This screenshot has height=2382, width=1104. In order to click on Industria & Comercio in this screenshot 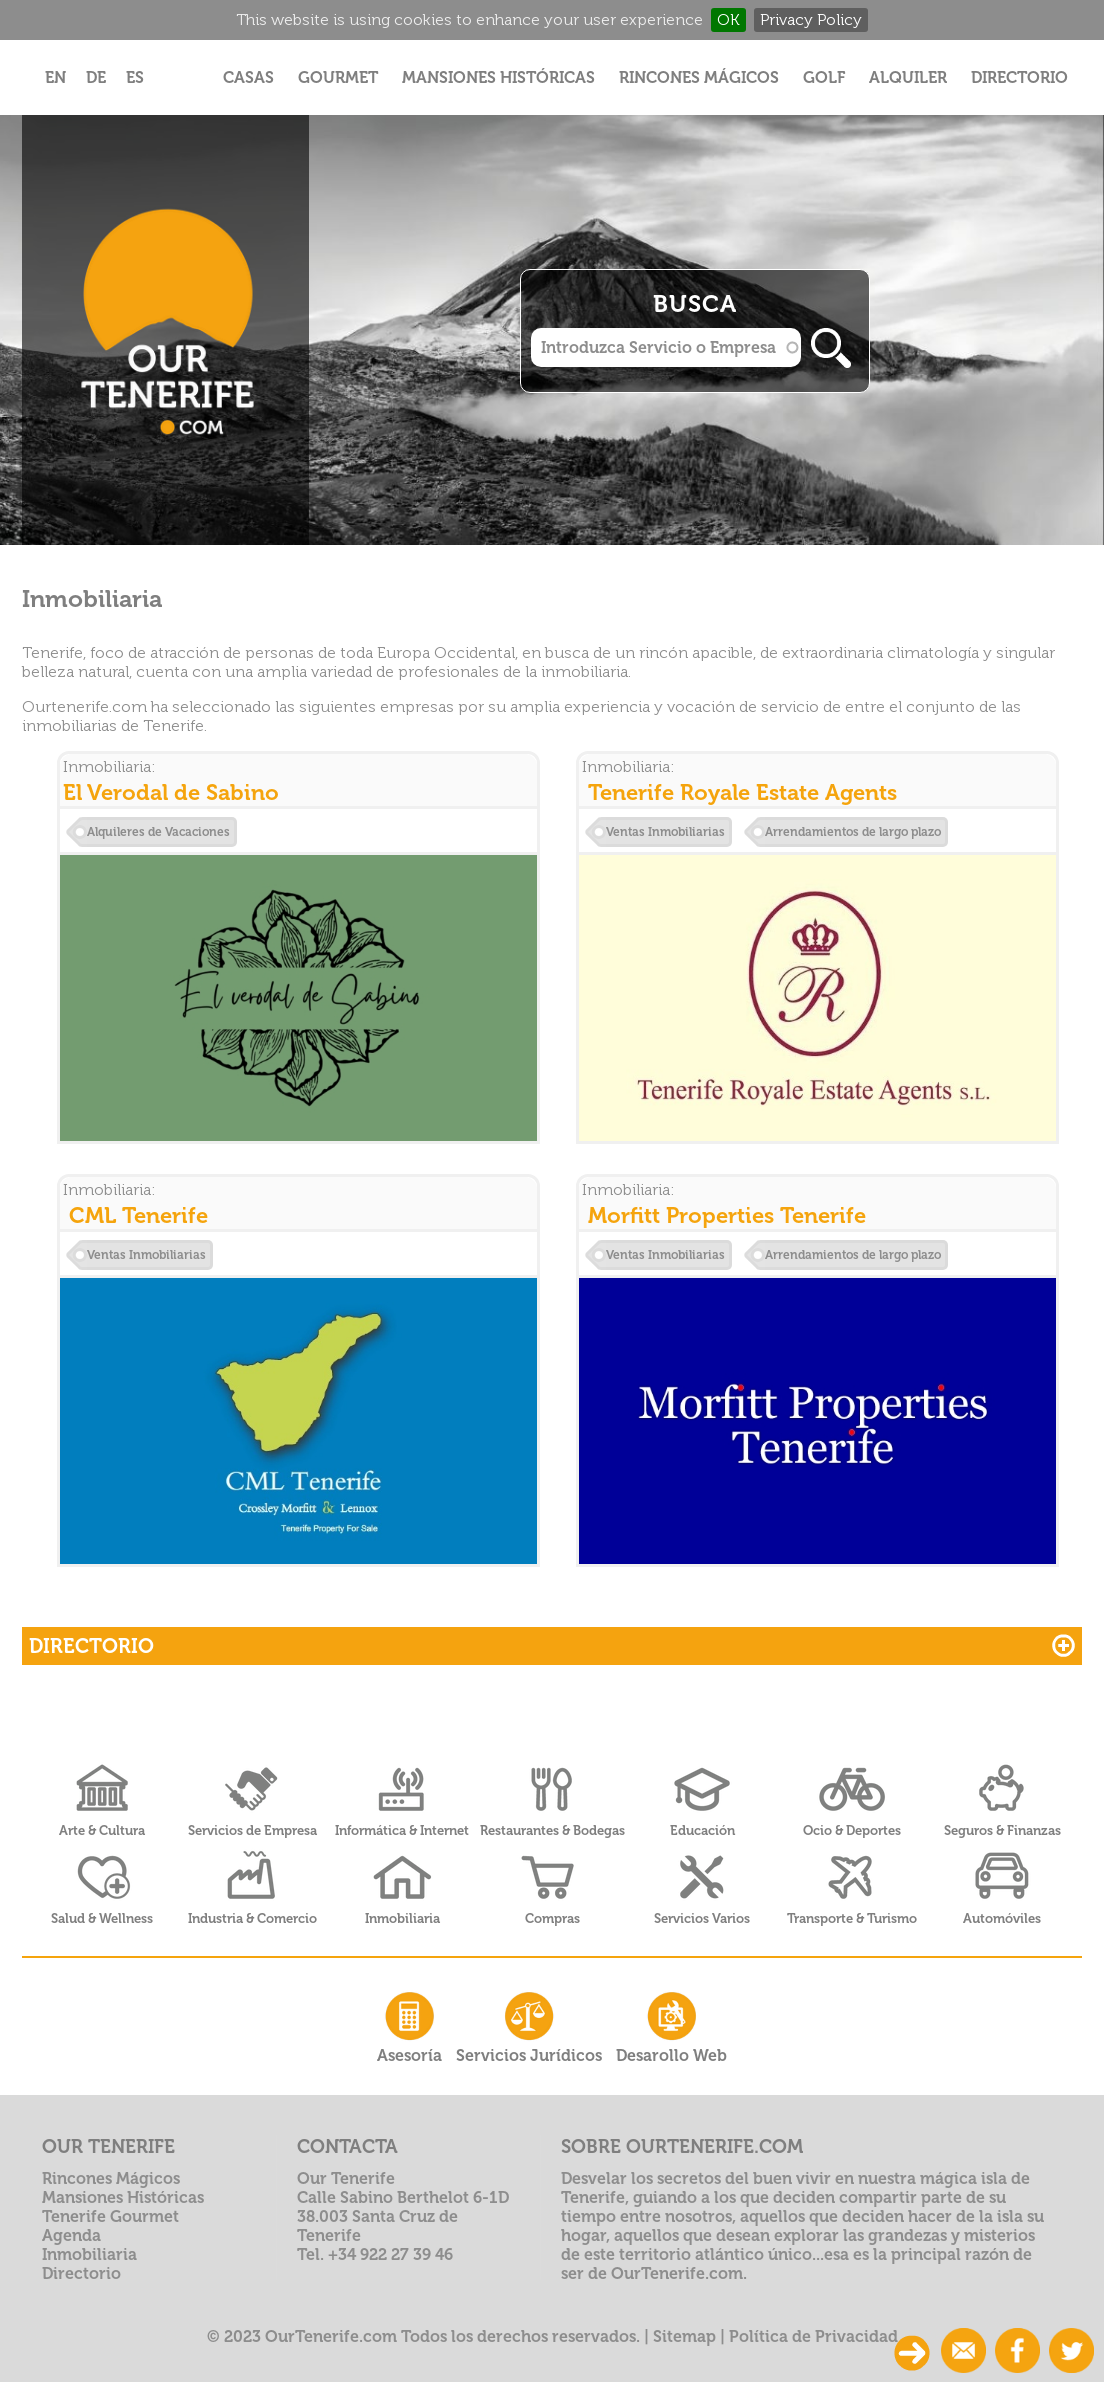, I will do `click(252, 1918)`.